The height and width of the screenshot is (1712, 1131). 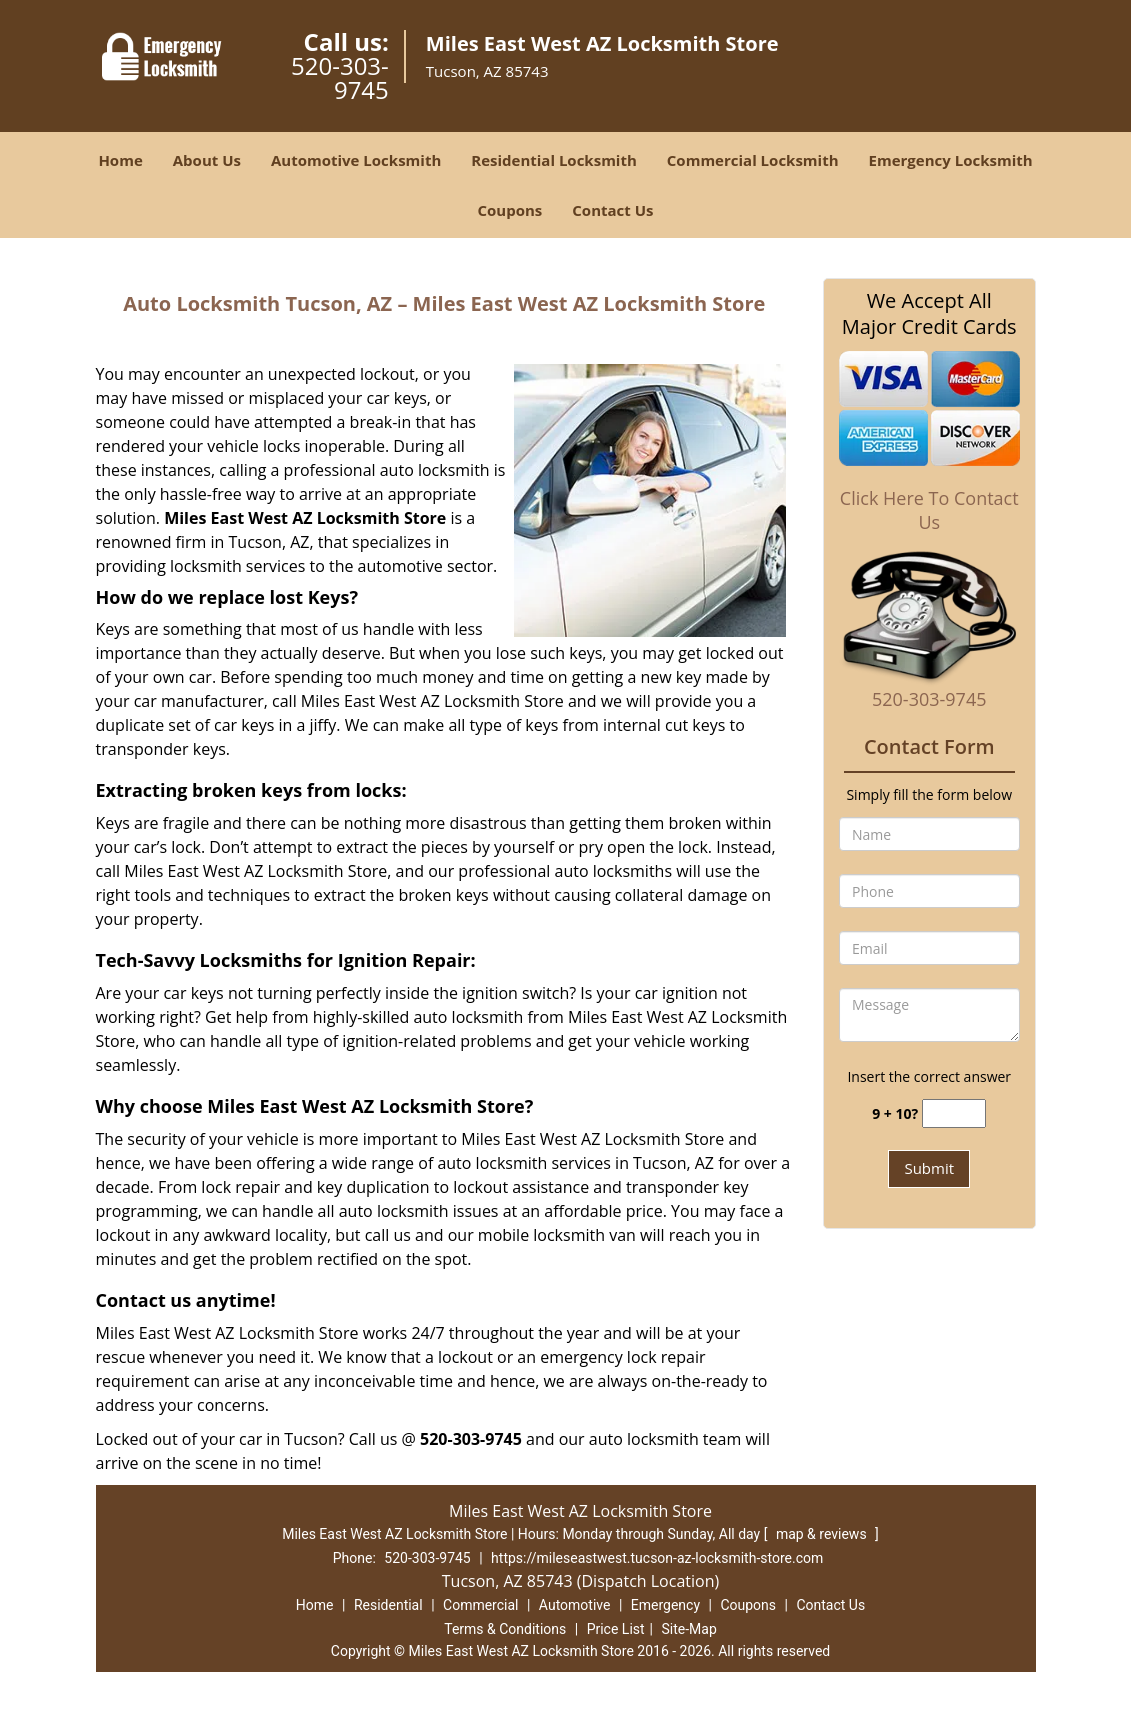 I want to click on Commercial, so click(x=480, y=1605).